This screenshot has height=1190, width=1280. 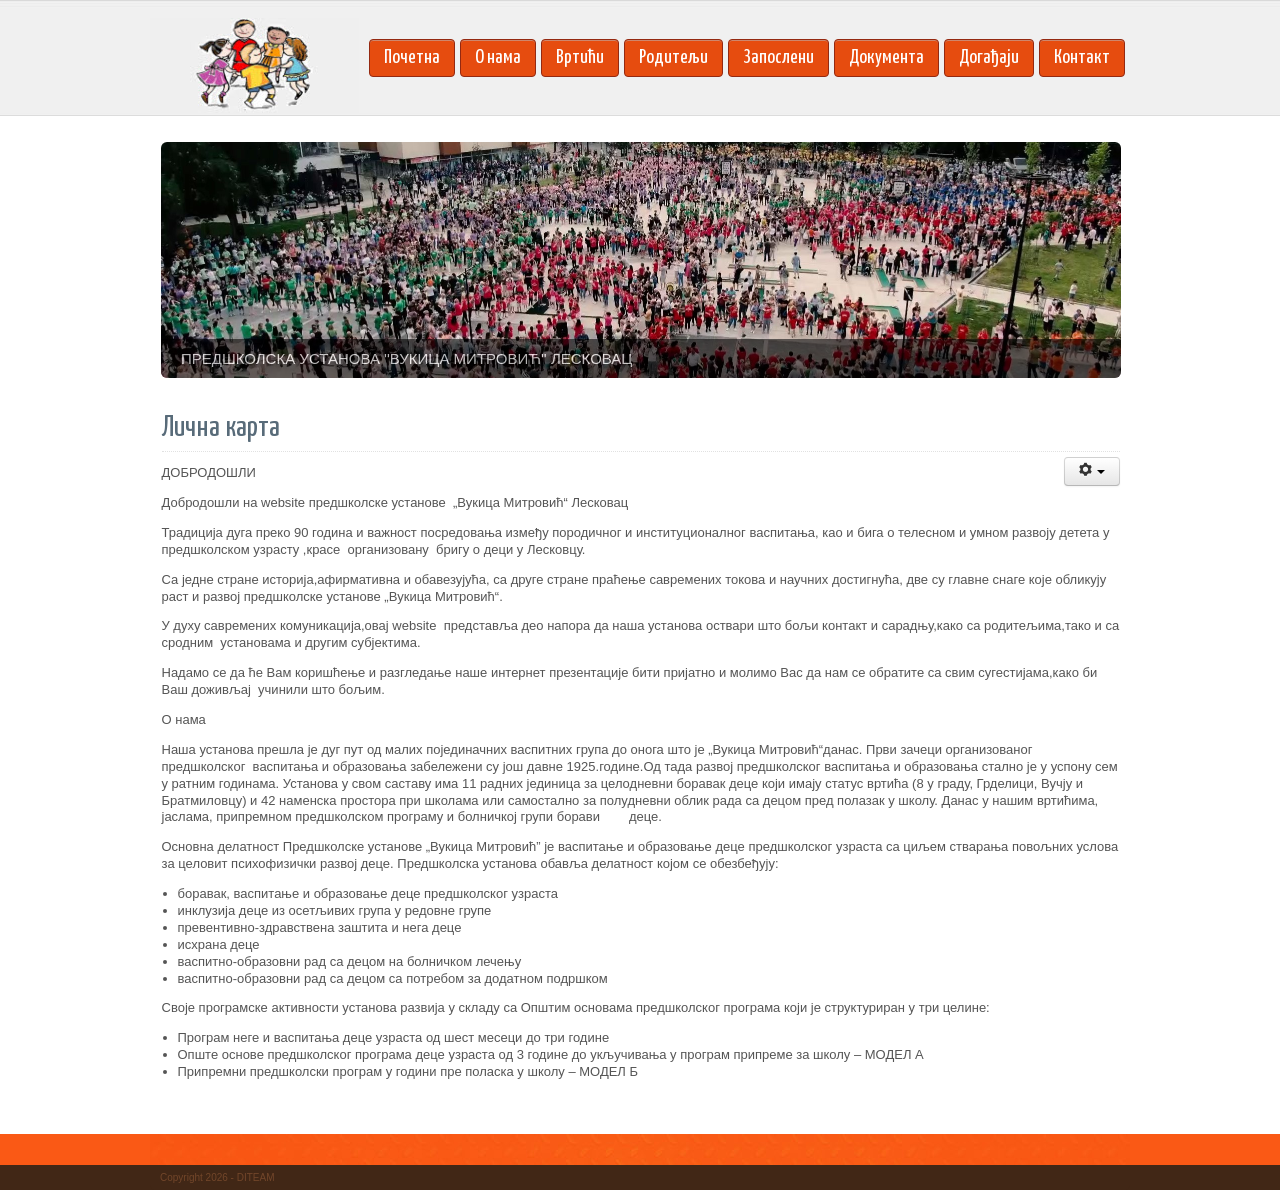 What do you see at coordinates (778, 57) in the screenshot?
I see `Запослени` at bounding box center [778, 57].